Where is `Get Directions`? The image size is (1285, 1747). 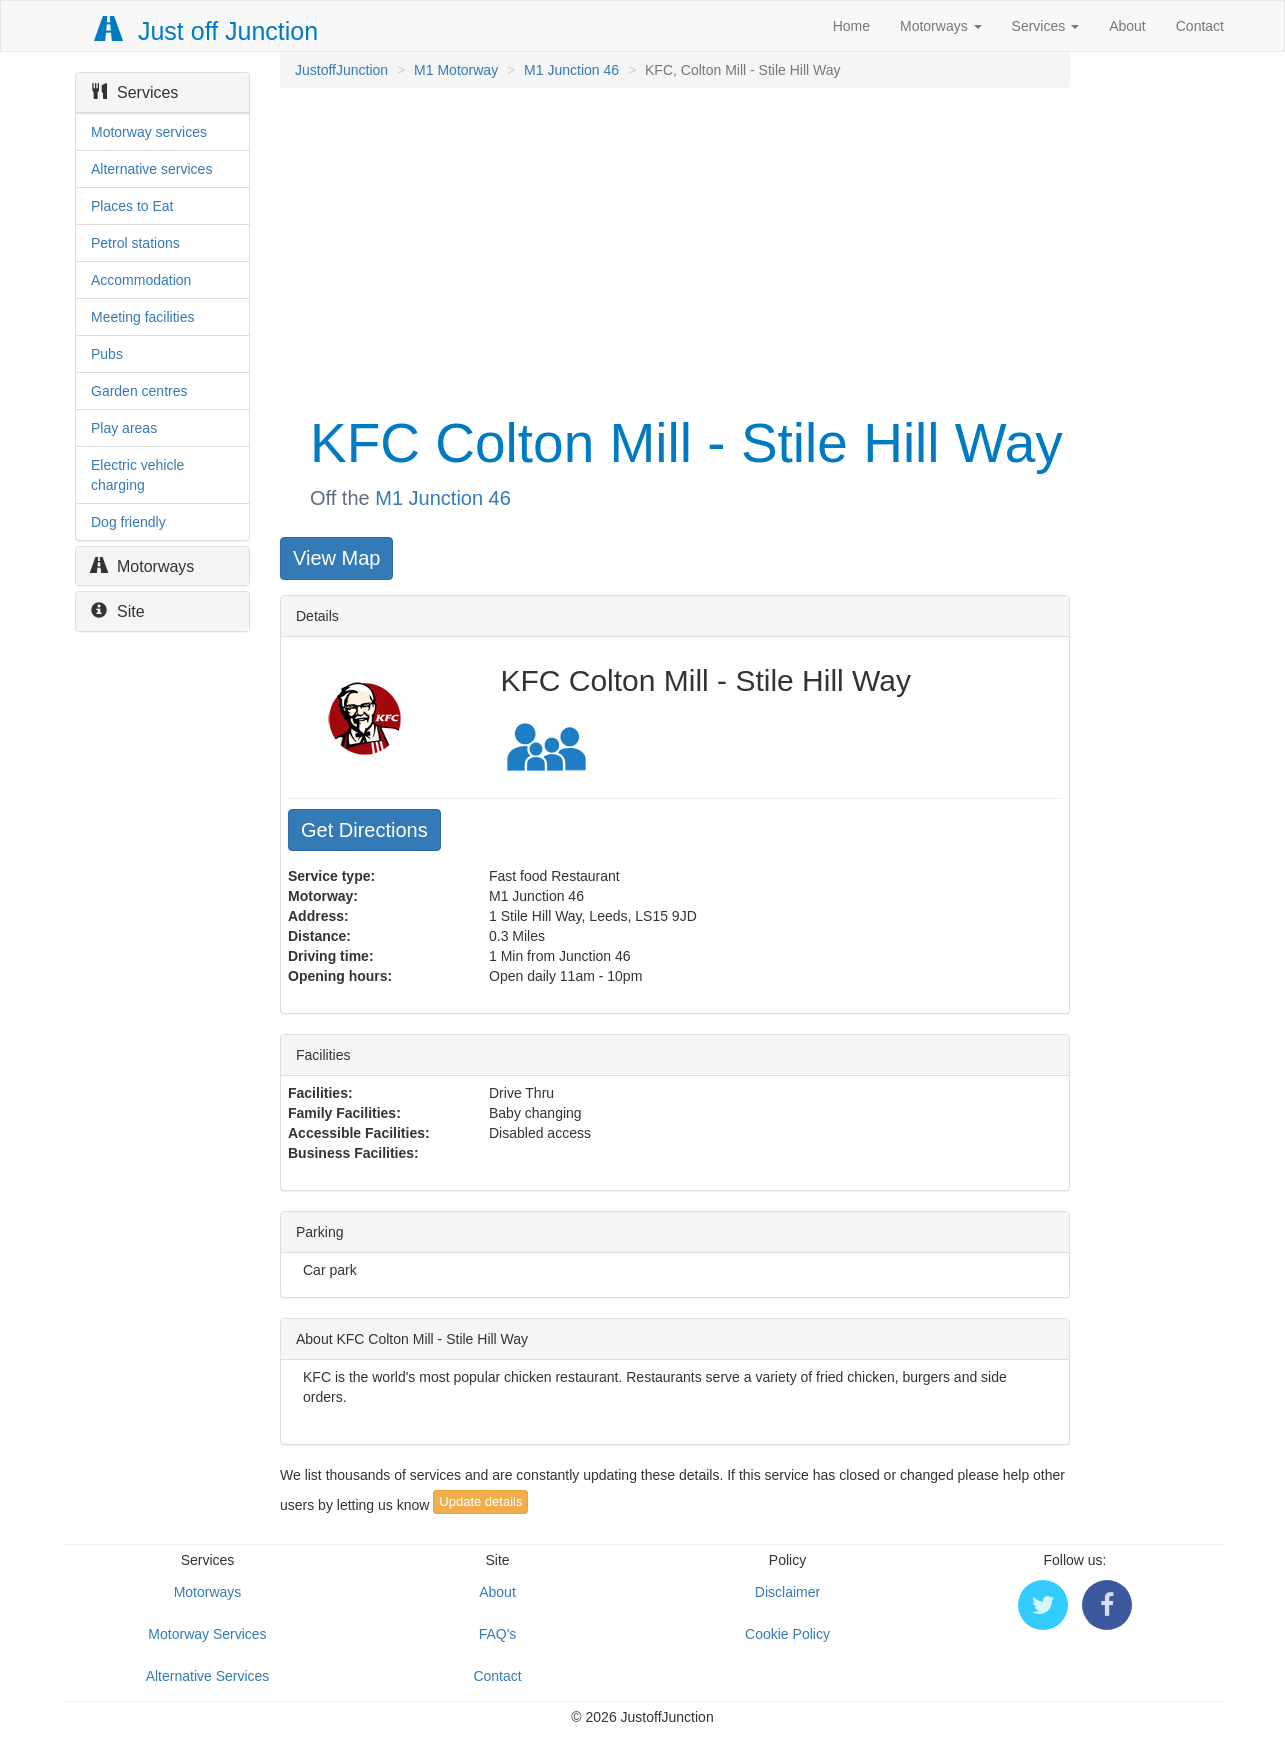
Get Directions is located at coordinates (364, 830).